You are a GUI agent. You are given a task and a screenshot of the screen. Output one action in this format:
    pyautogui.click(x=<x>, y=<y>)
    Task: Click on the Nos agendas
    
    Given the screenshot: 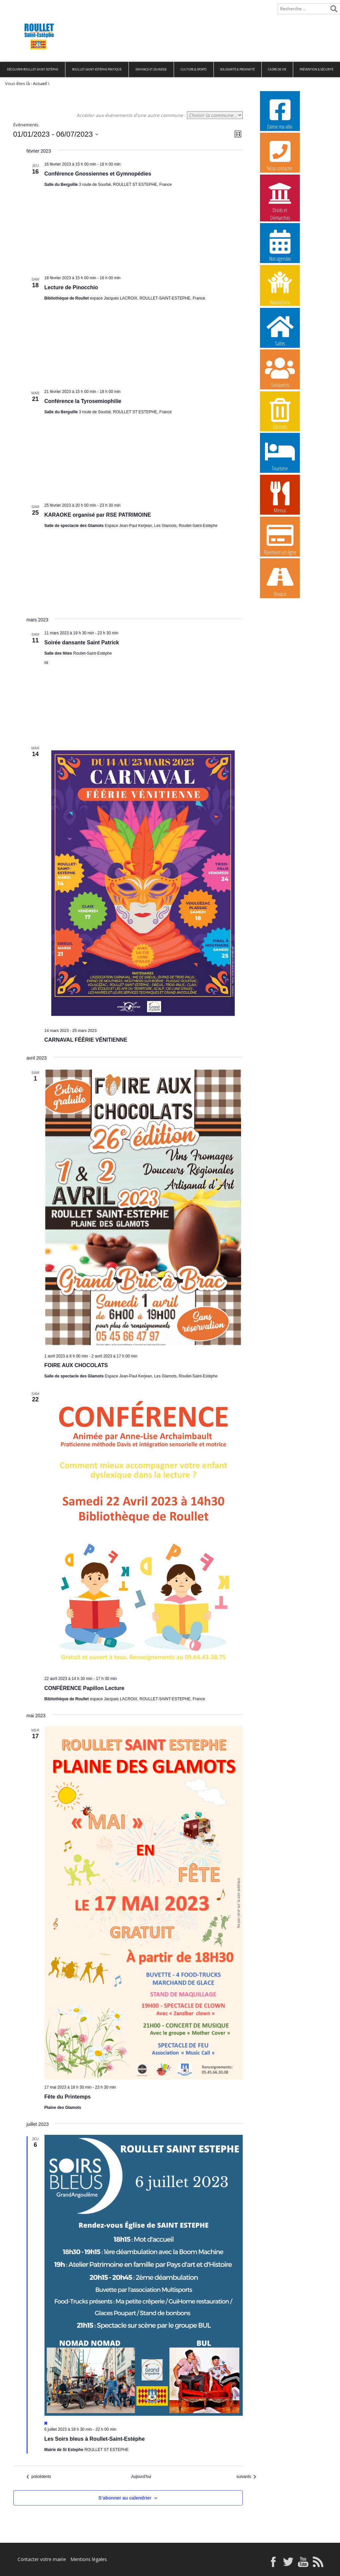 What is the action you would take?
    pyautogui.click(x=280, y=245)
    